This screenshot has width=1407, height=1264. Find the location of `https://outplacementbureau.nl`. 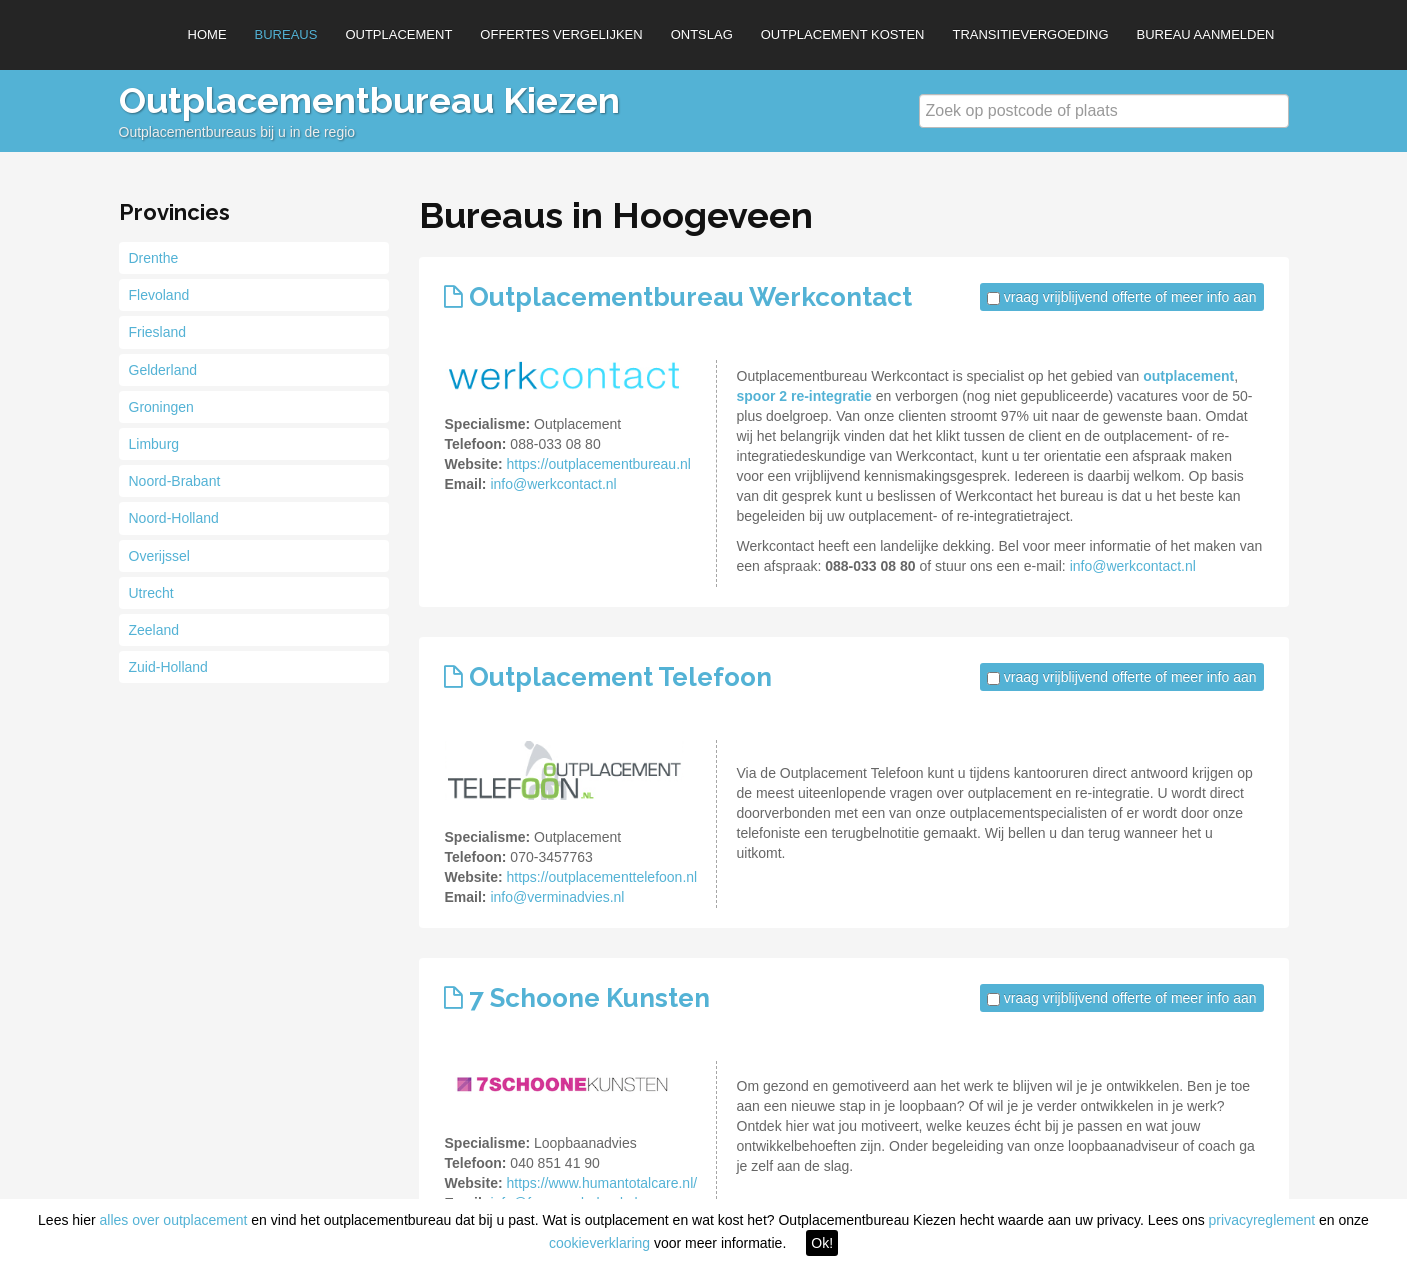

https://outplacementbureau.nl is located at coordinates (598, 464).